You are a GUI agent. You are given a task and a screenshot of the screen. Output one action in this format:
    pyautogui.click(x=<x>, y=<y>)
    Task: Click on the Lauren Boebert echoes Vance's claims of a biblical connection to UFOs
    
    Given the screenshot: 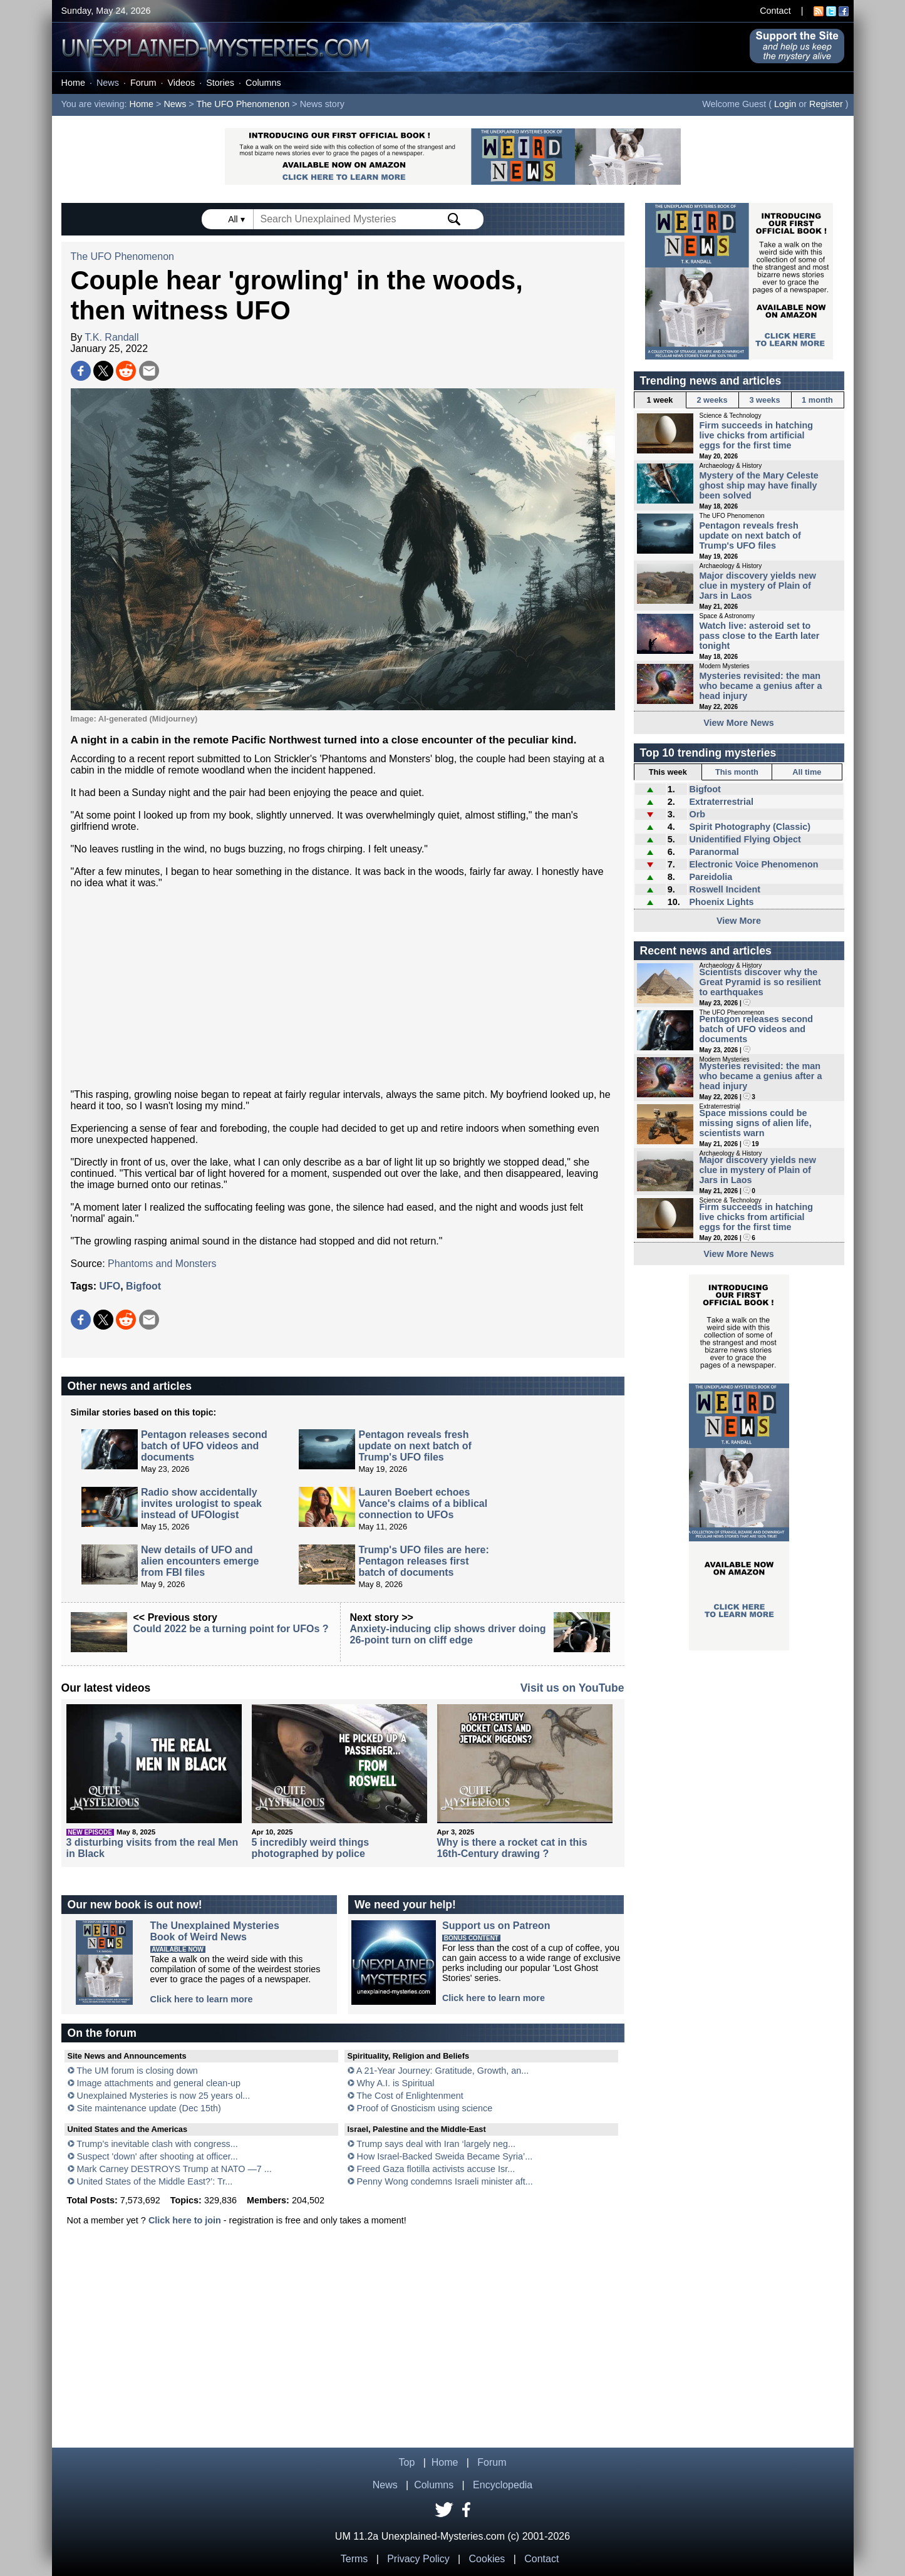 What is the action you would take?
    pyautogui.click(x=422, y=1503)
    